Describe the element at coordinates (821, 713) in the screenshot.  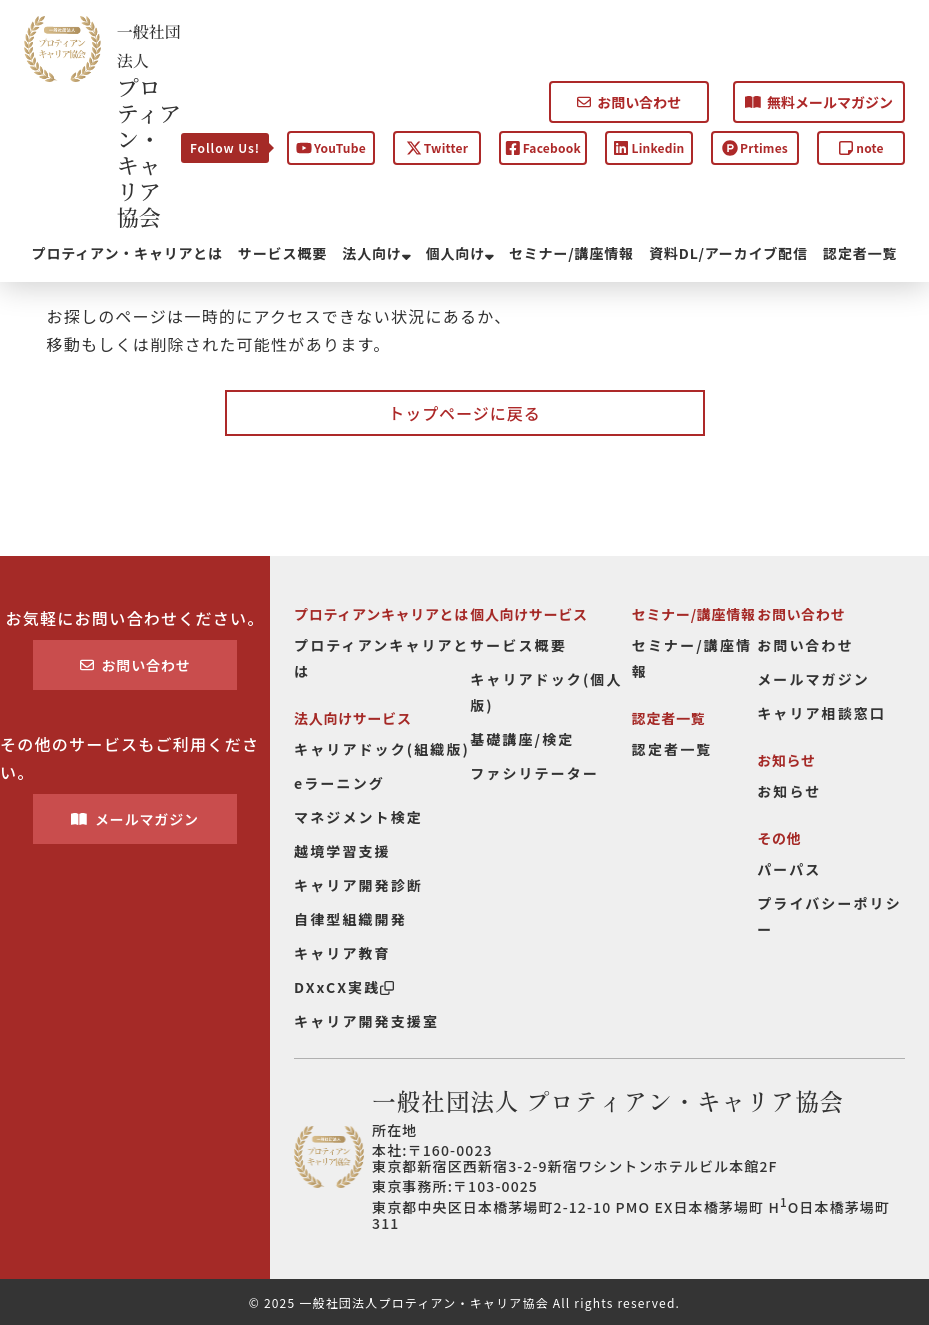
I see `キャリア相談窓口` at that location.